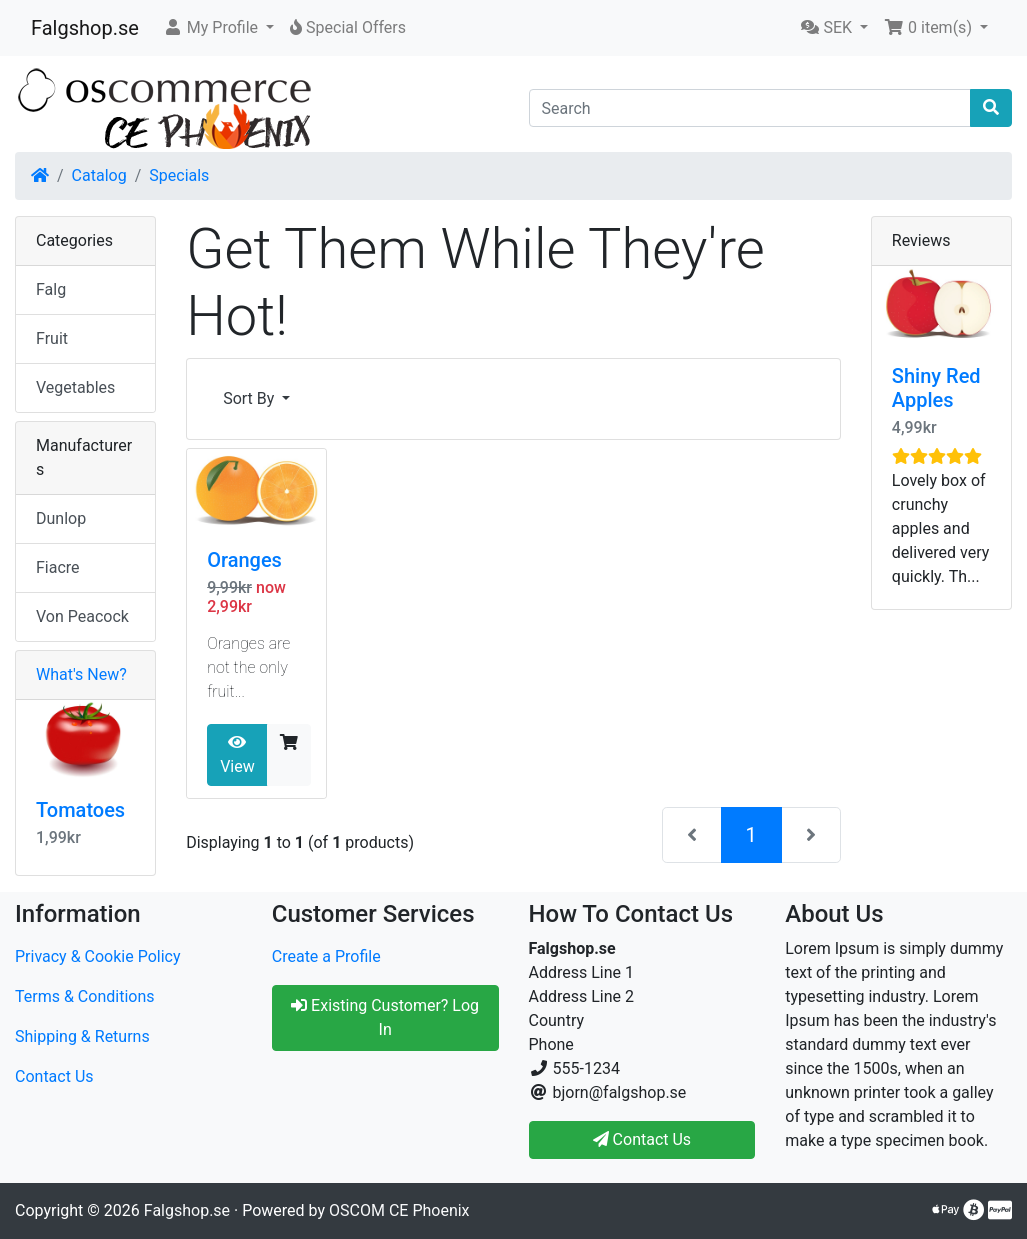 The height and width of the screenshot is (1239, 1027). I want to click on Privacy & Cookie Policy, so click(98, 956).